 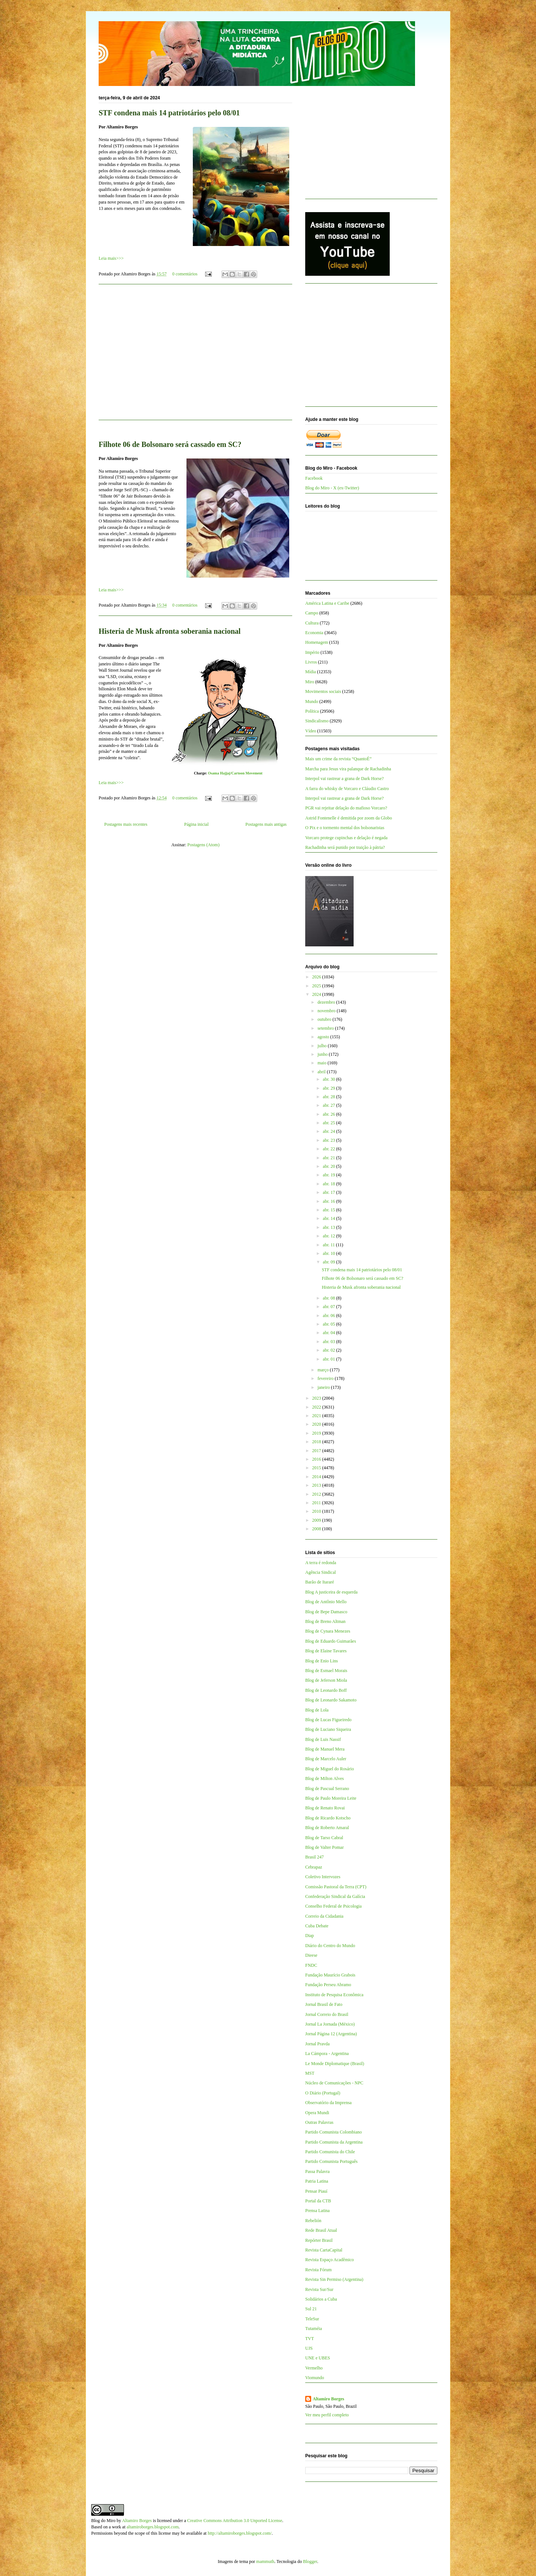 What do you see at coordinates (319, 2122) in the screenshot?
I see `Outras Palavras` at bounding box center [319, 2122].